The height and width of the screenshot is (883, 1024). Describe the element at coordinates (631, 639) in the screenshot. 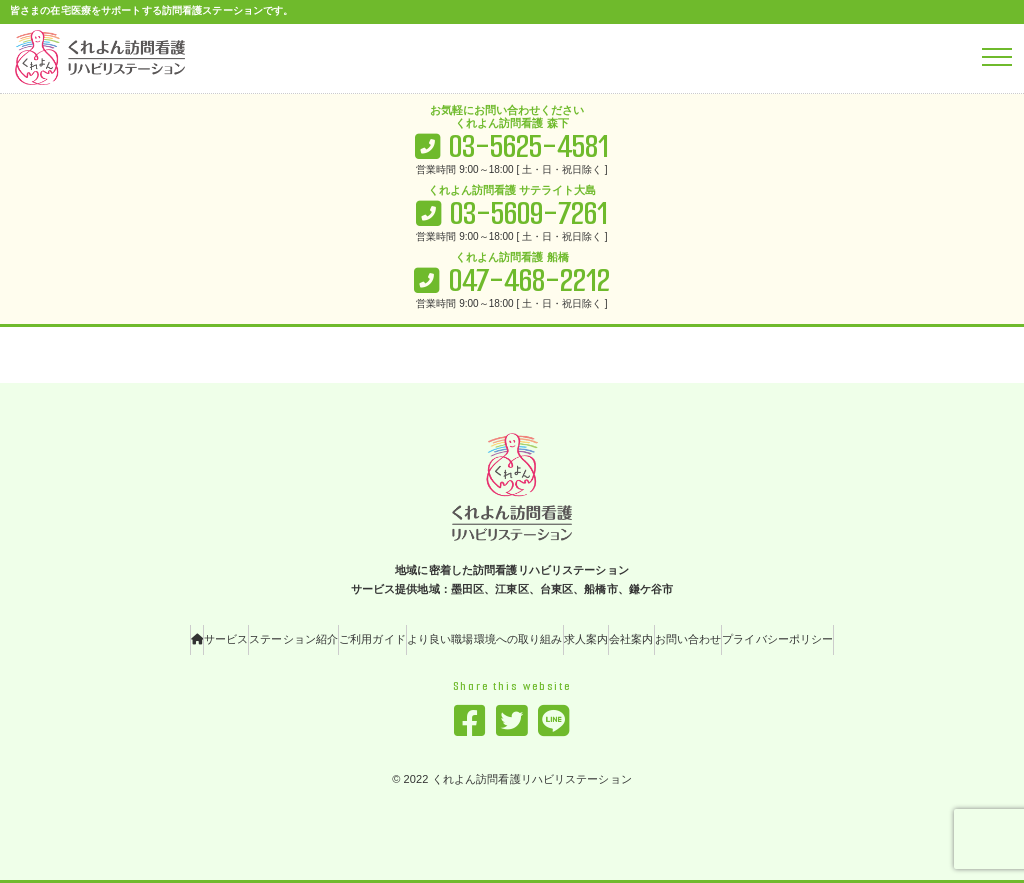

I see `会社案内` at that location.